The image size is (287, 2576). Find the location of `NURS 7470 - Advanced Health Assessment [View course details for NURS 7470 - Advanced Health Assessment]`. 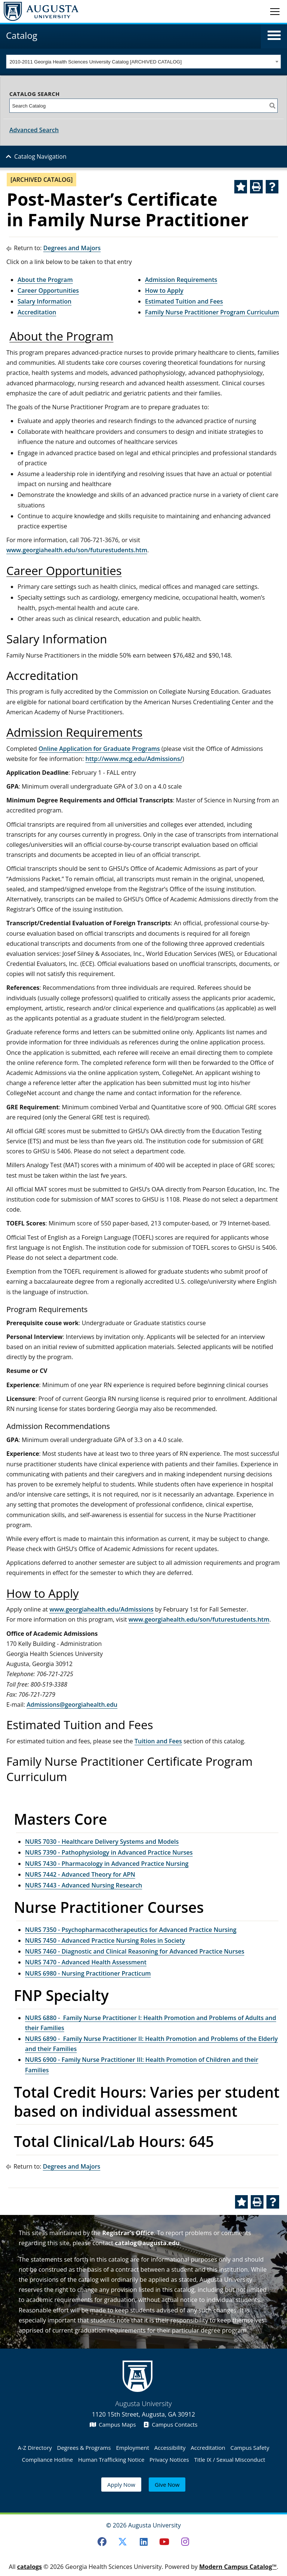

NURS 7470 - Advanced Health Assessment [View course details for NURS 7470 - Advanced Health Assessment] is located at coordinates (85, 1962).